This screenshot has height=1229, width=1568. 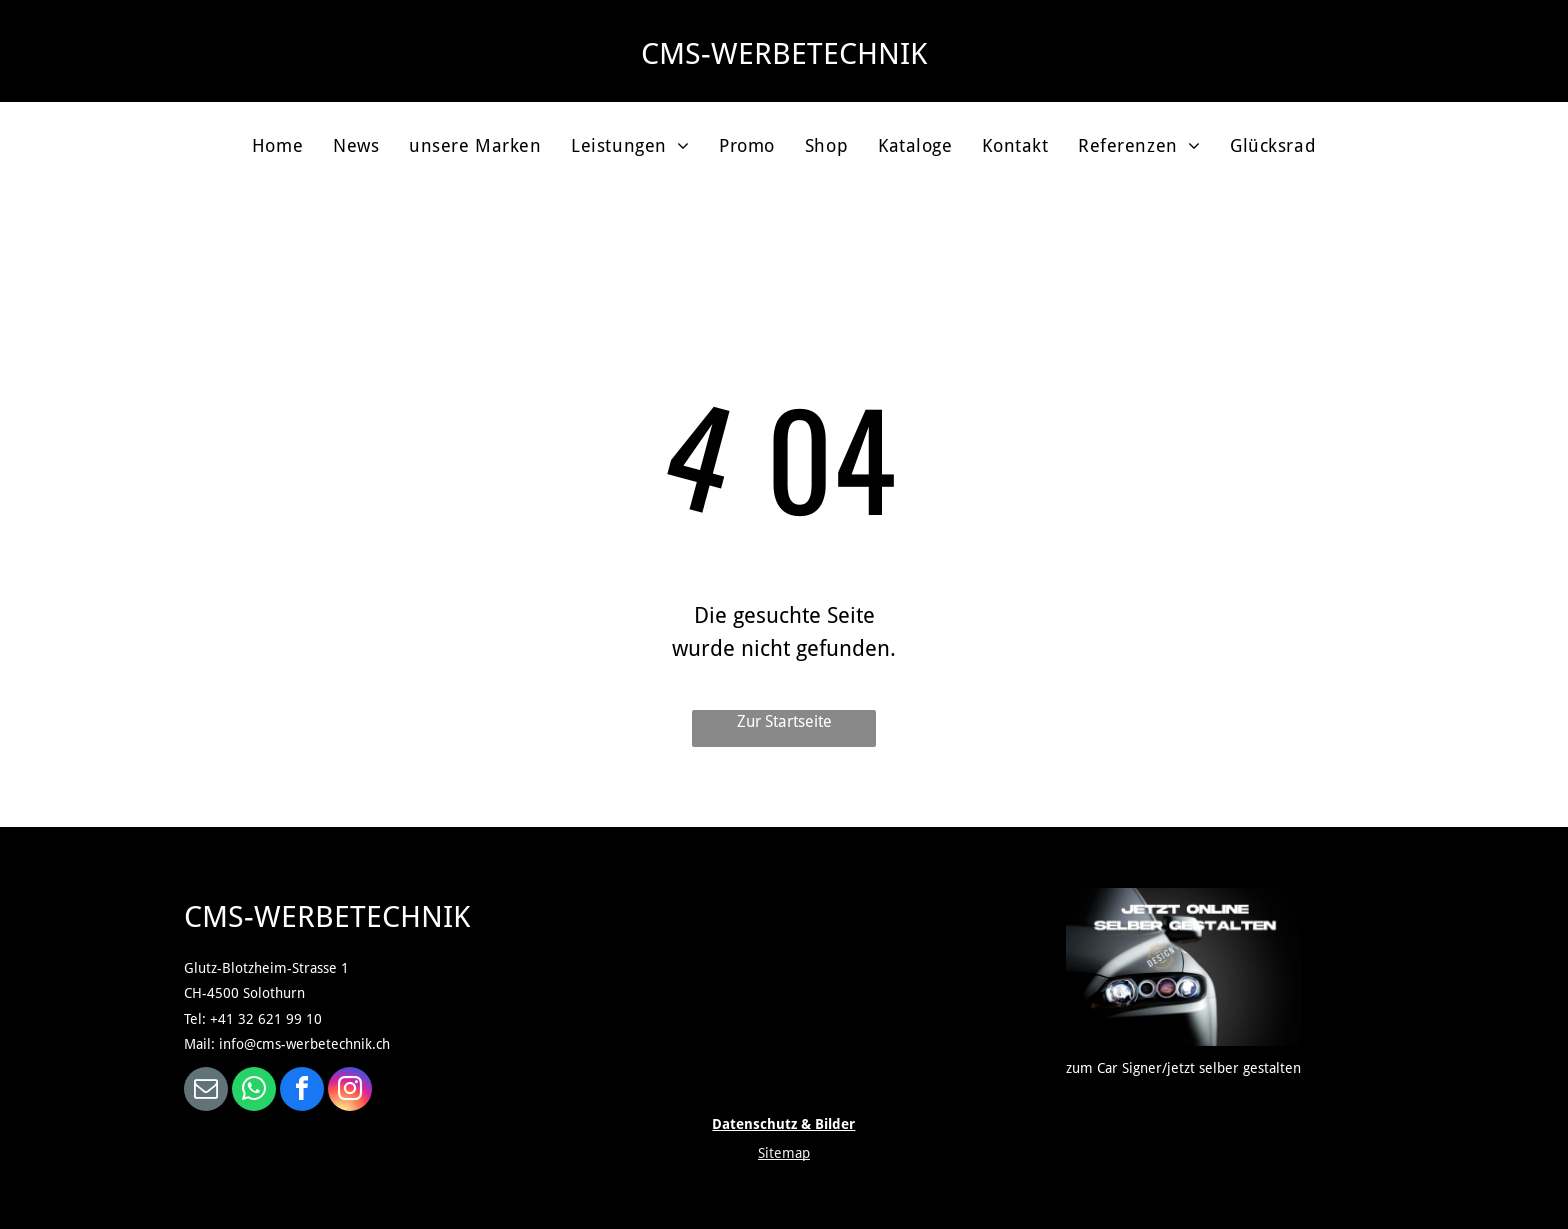 What do you see at coordinates (277, 145) in the screenshot?
I see `[menuitem]` at bounding box center [277, 145].